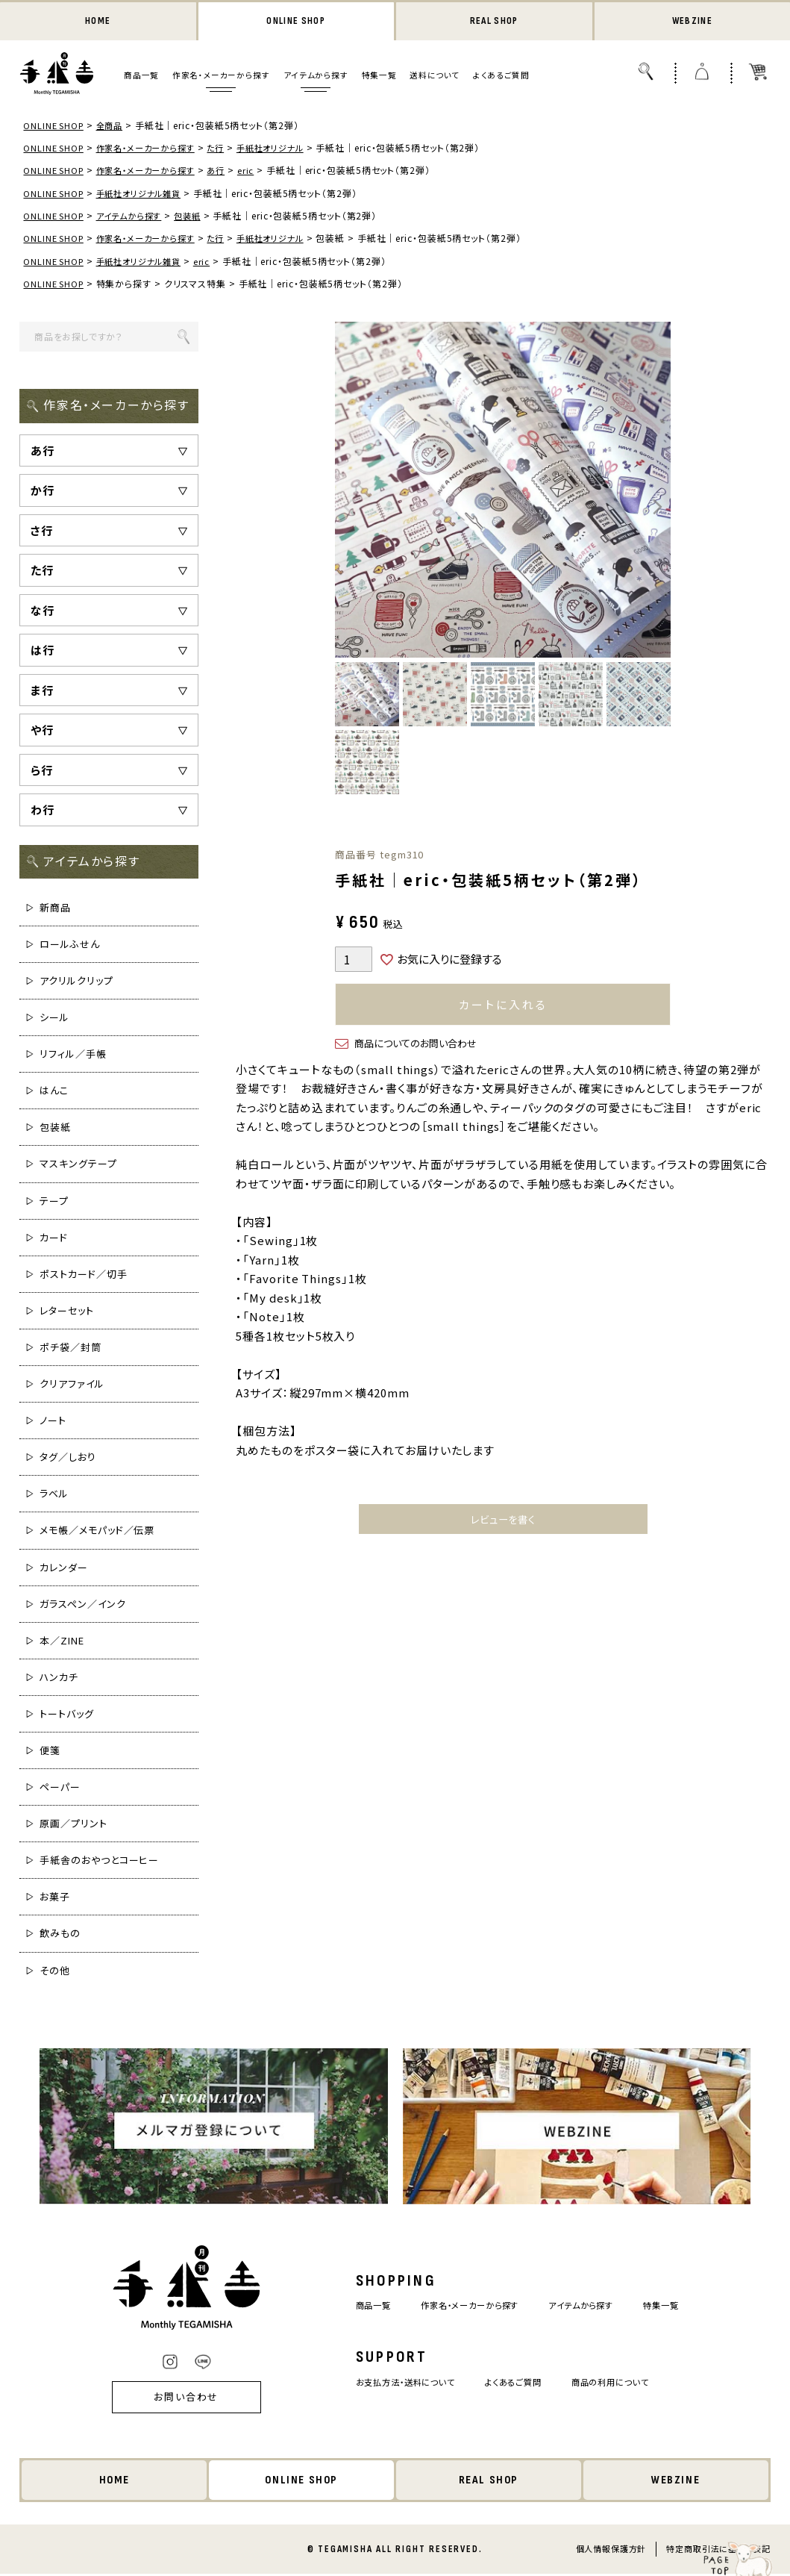  What do you see at coordinates (692, 22) in the screenshot?
I see `WEBZINE` at bounding box center [692, 22].